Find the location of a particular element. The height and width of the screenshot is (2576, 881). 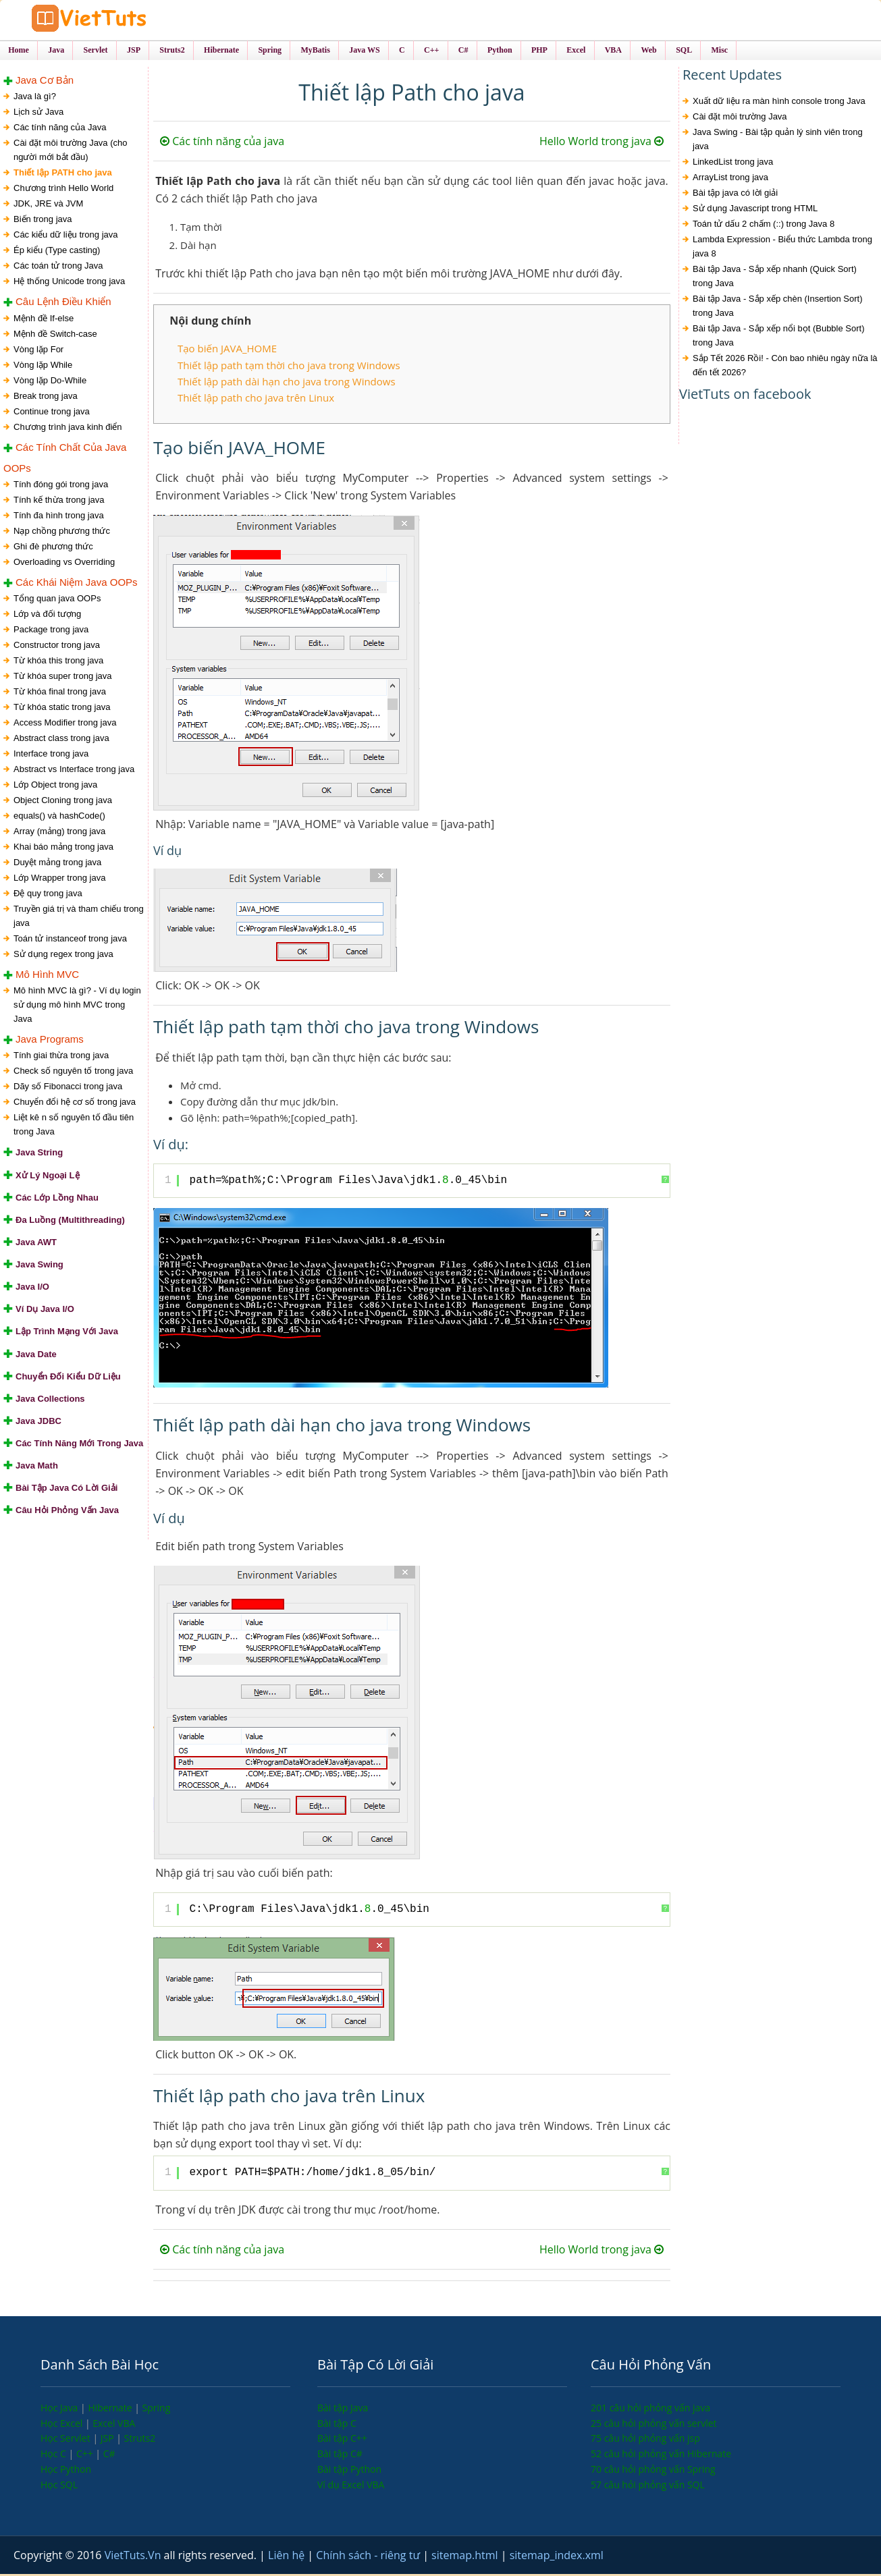

Bài tập Java - Sắp xếp nhanh (Quick Sort) trong Java is located at coordinates (775, 278).